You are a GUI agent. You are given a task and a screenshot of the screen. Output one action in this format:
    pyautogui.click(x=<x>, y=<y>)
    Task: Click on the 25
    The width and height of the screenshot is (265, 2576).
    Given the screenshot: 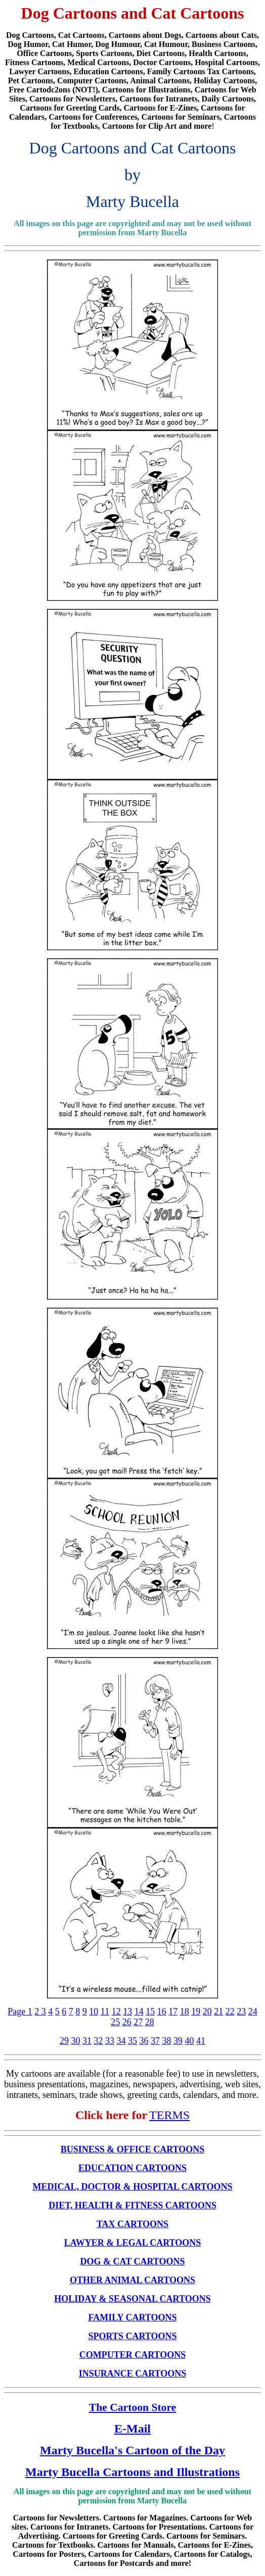 What is the action you would take?
    pyautogui.click(x=115, y=2022)
    